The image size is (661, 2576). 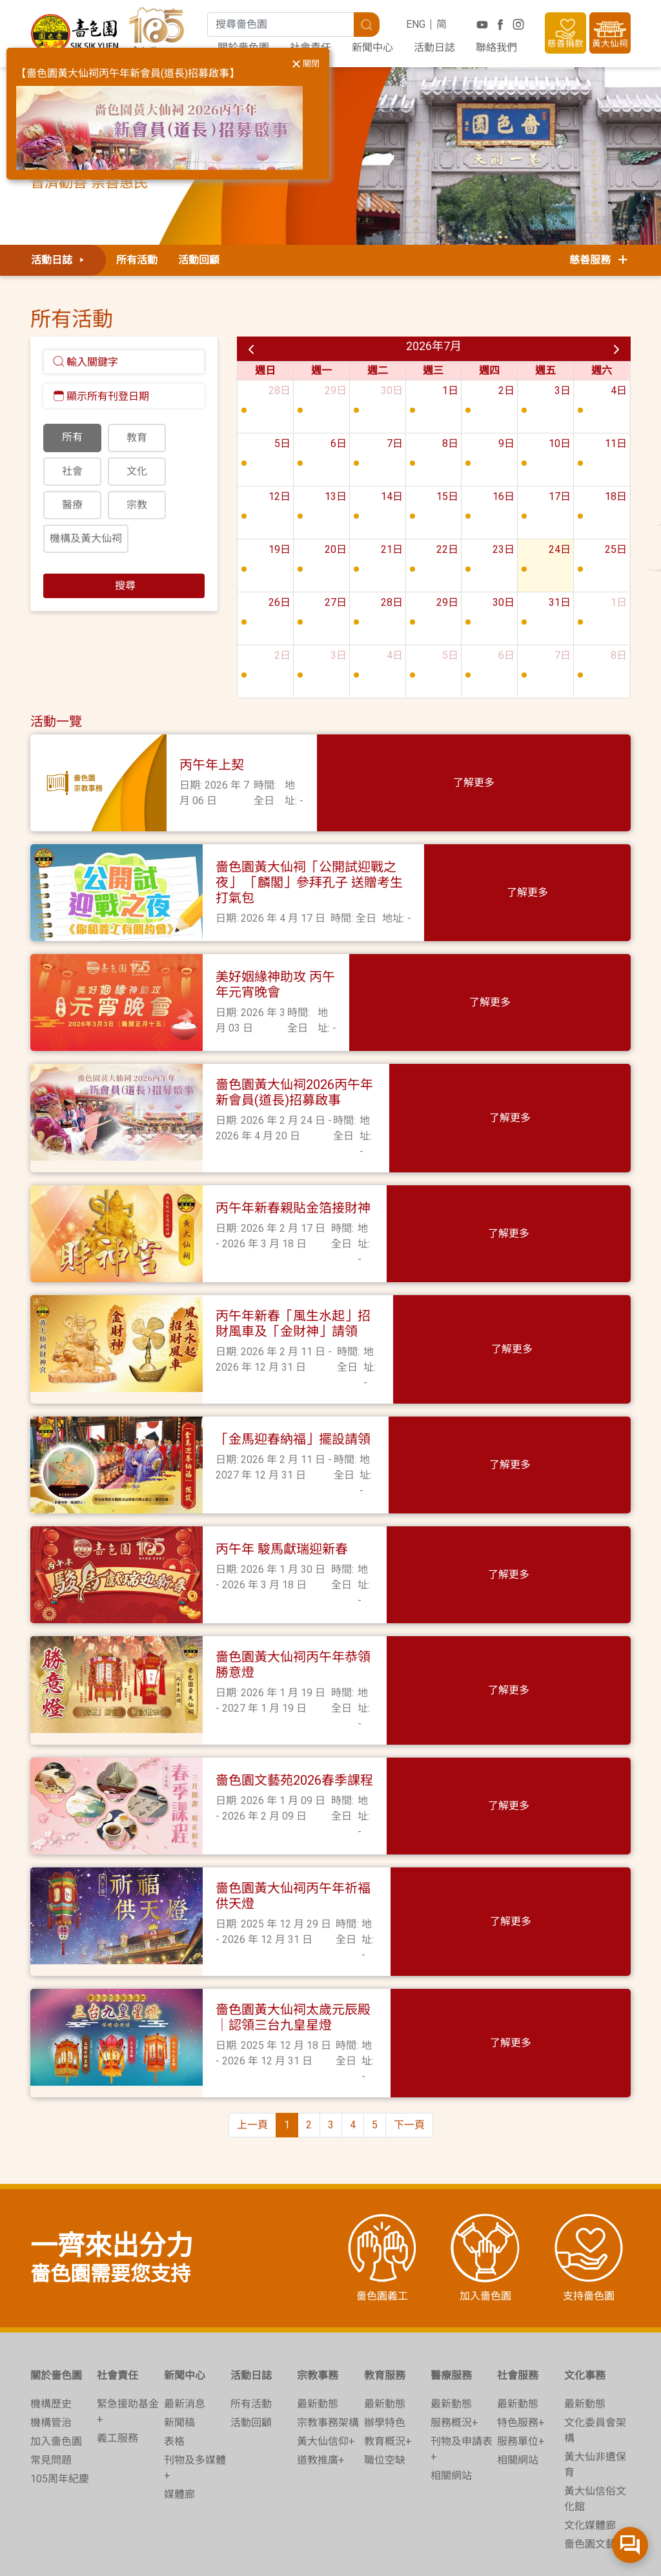 I want to click on 了解更多, so click(x=582, y=782).